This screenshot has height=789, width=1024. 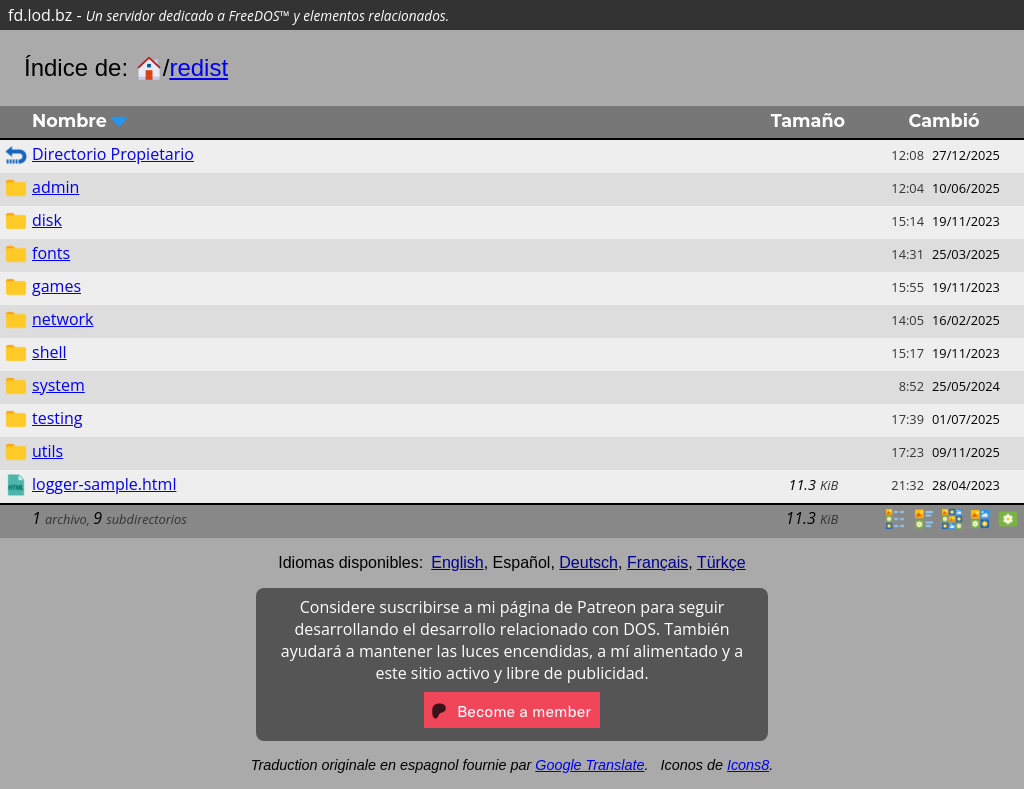 I want to click on Deutsch, so click(x=588, y=562).